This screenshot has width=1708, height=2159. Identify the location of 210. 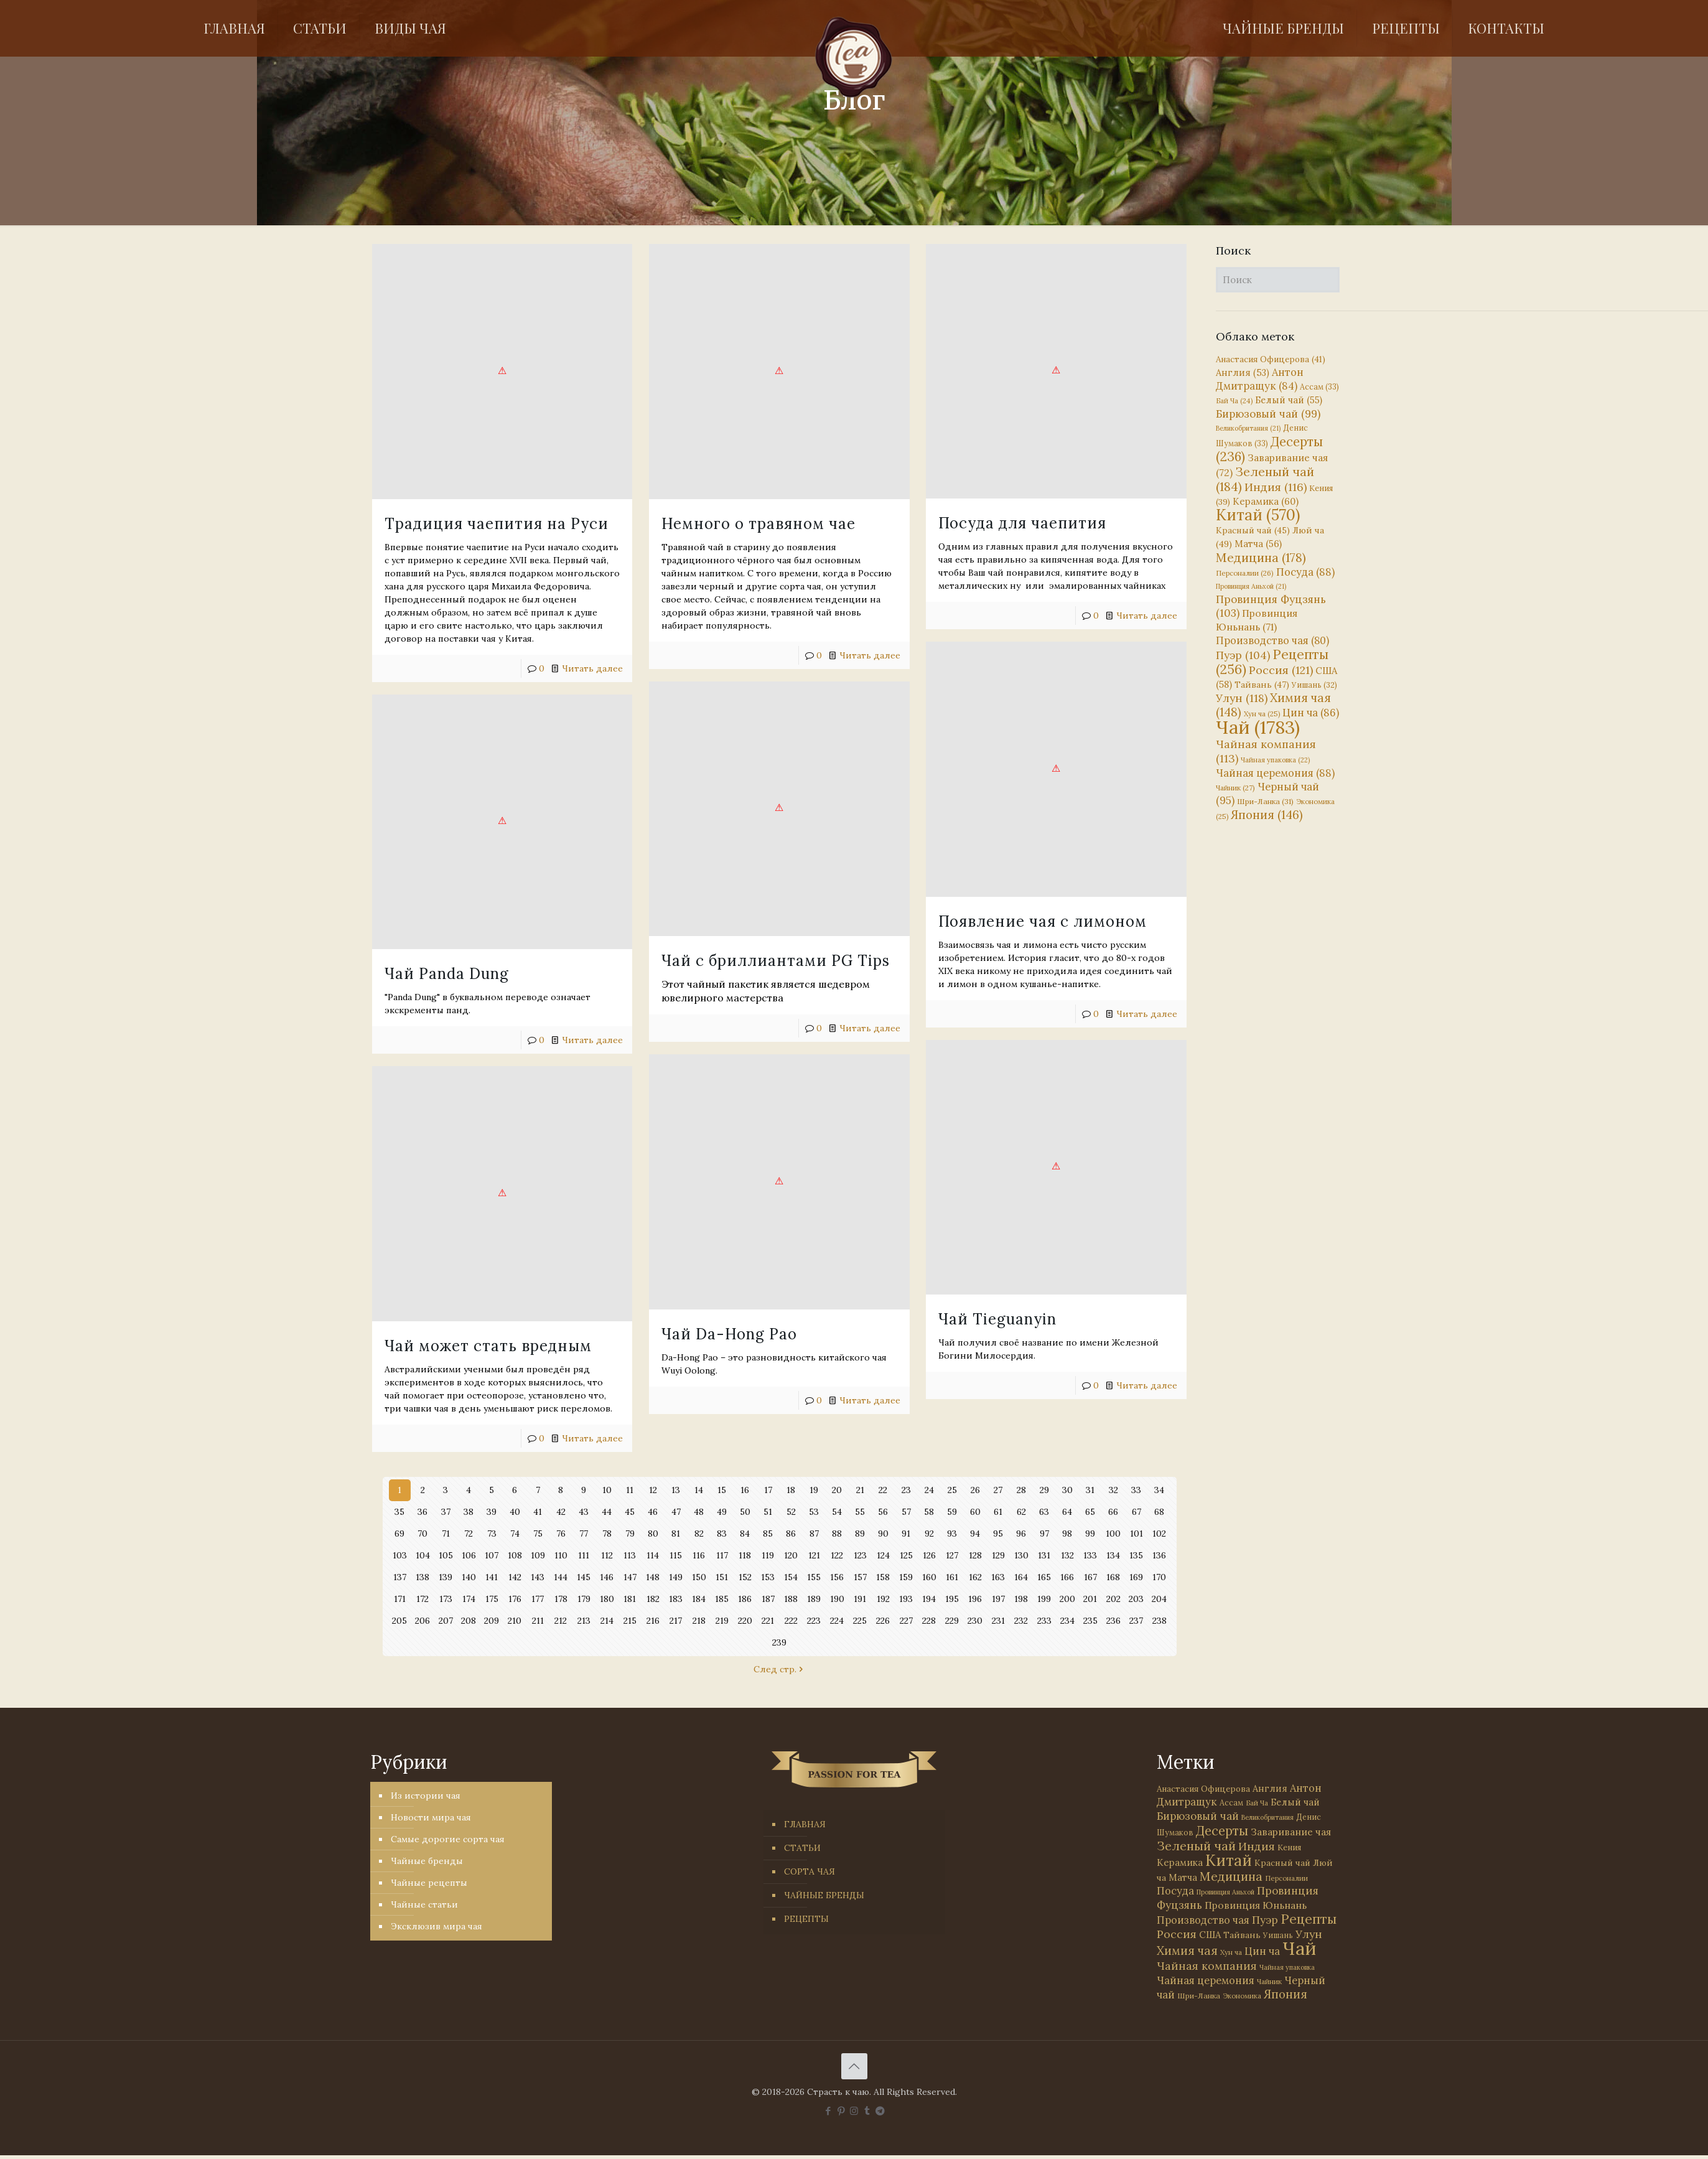
(514, 1620).